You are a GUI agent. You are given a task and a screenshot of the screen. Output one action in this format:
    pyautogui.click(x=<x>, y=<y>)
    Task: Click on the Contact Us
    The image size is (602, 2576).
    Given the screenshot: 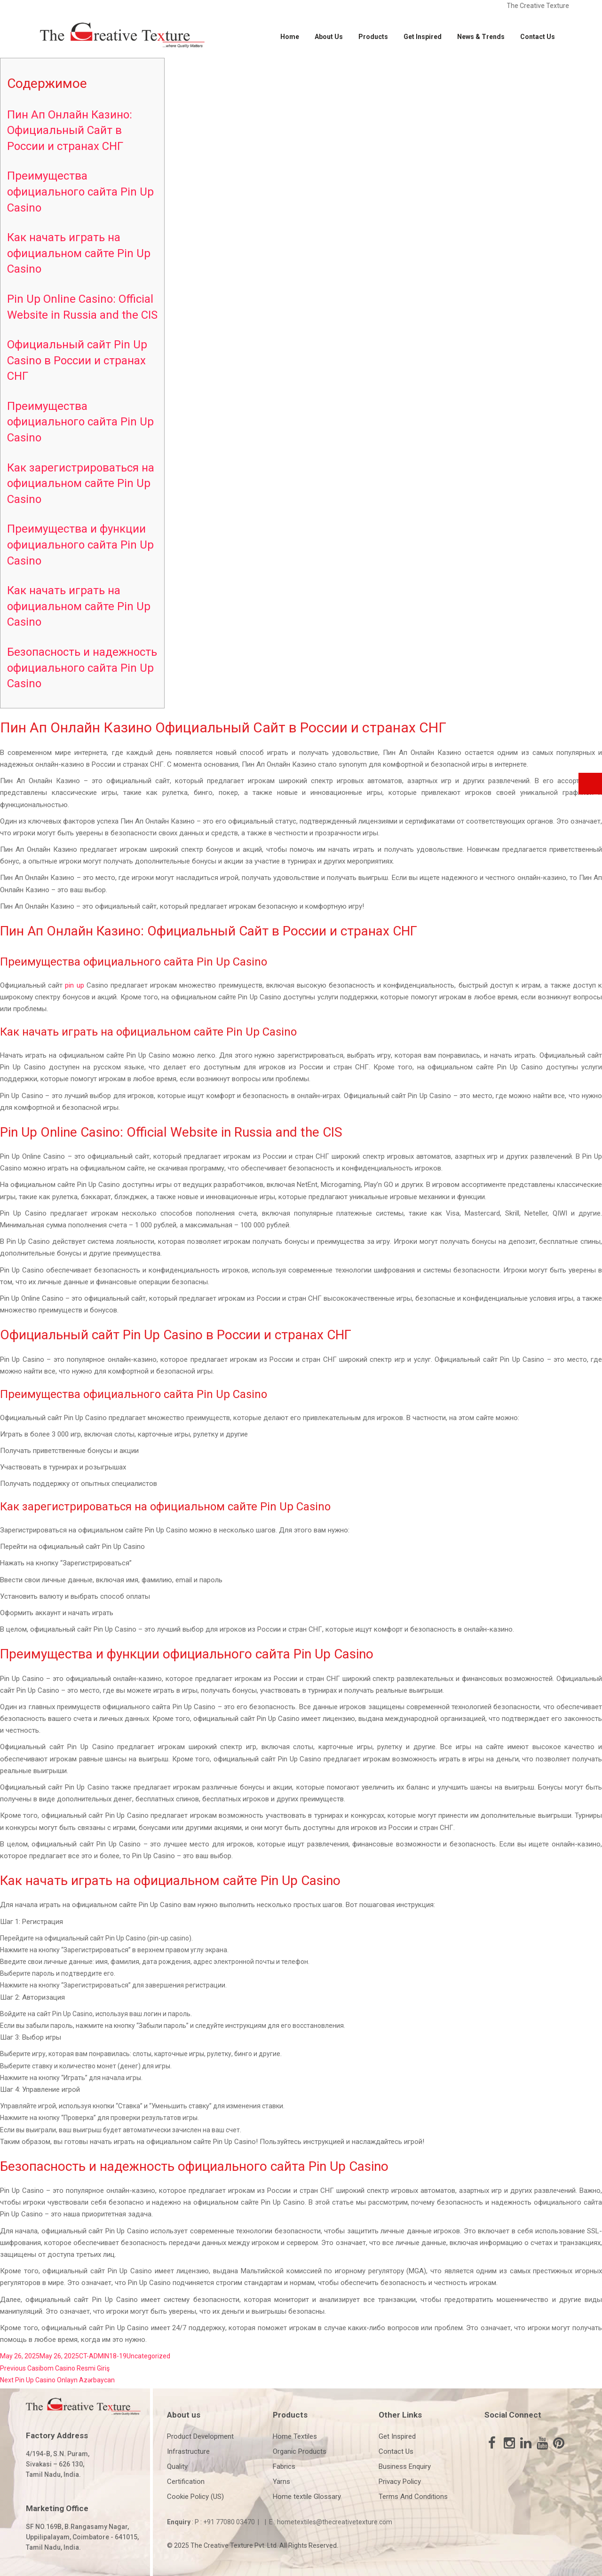 What is the action you would take?
    pyautogui.click(x=537, y=36)
    